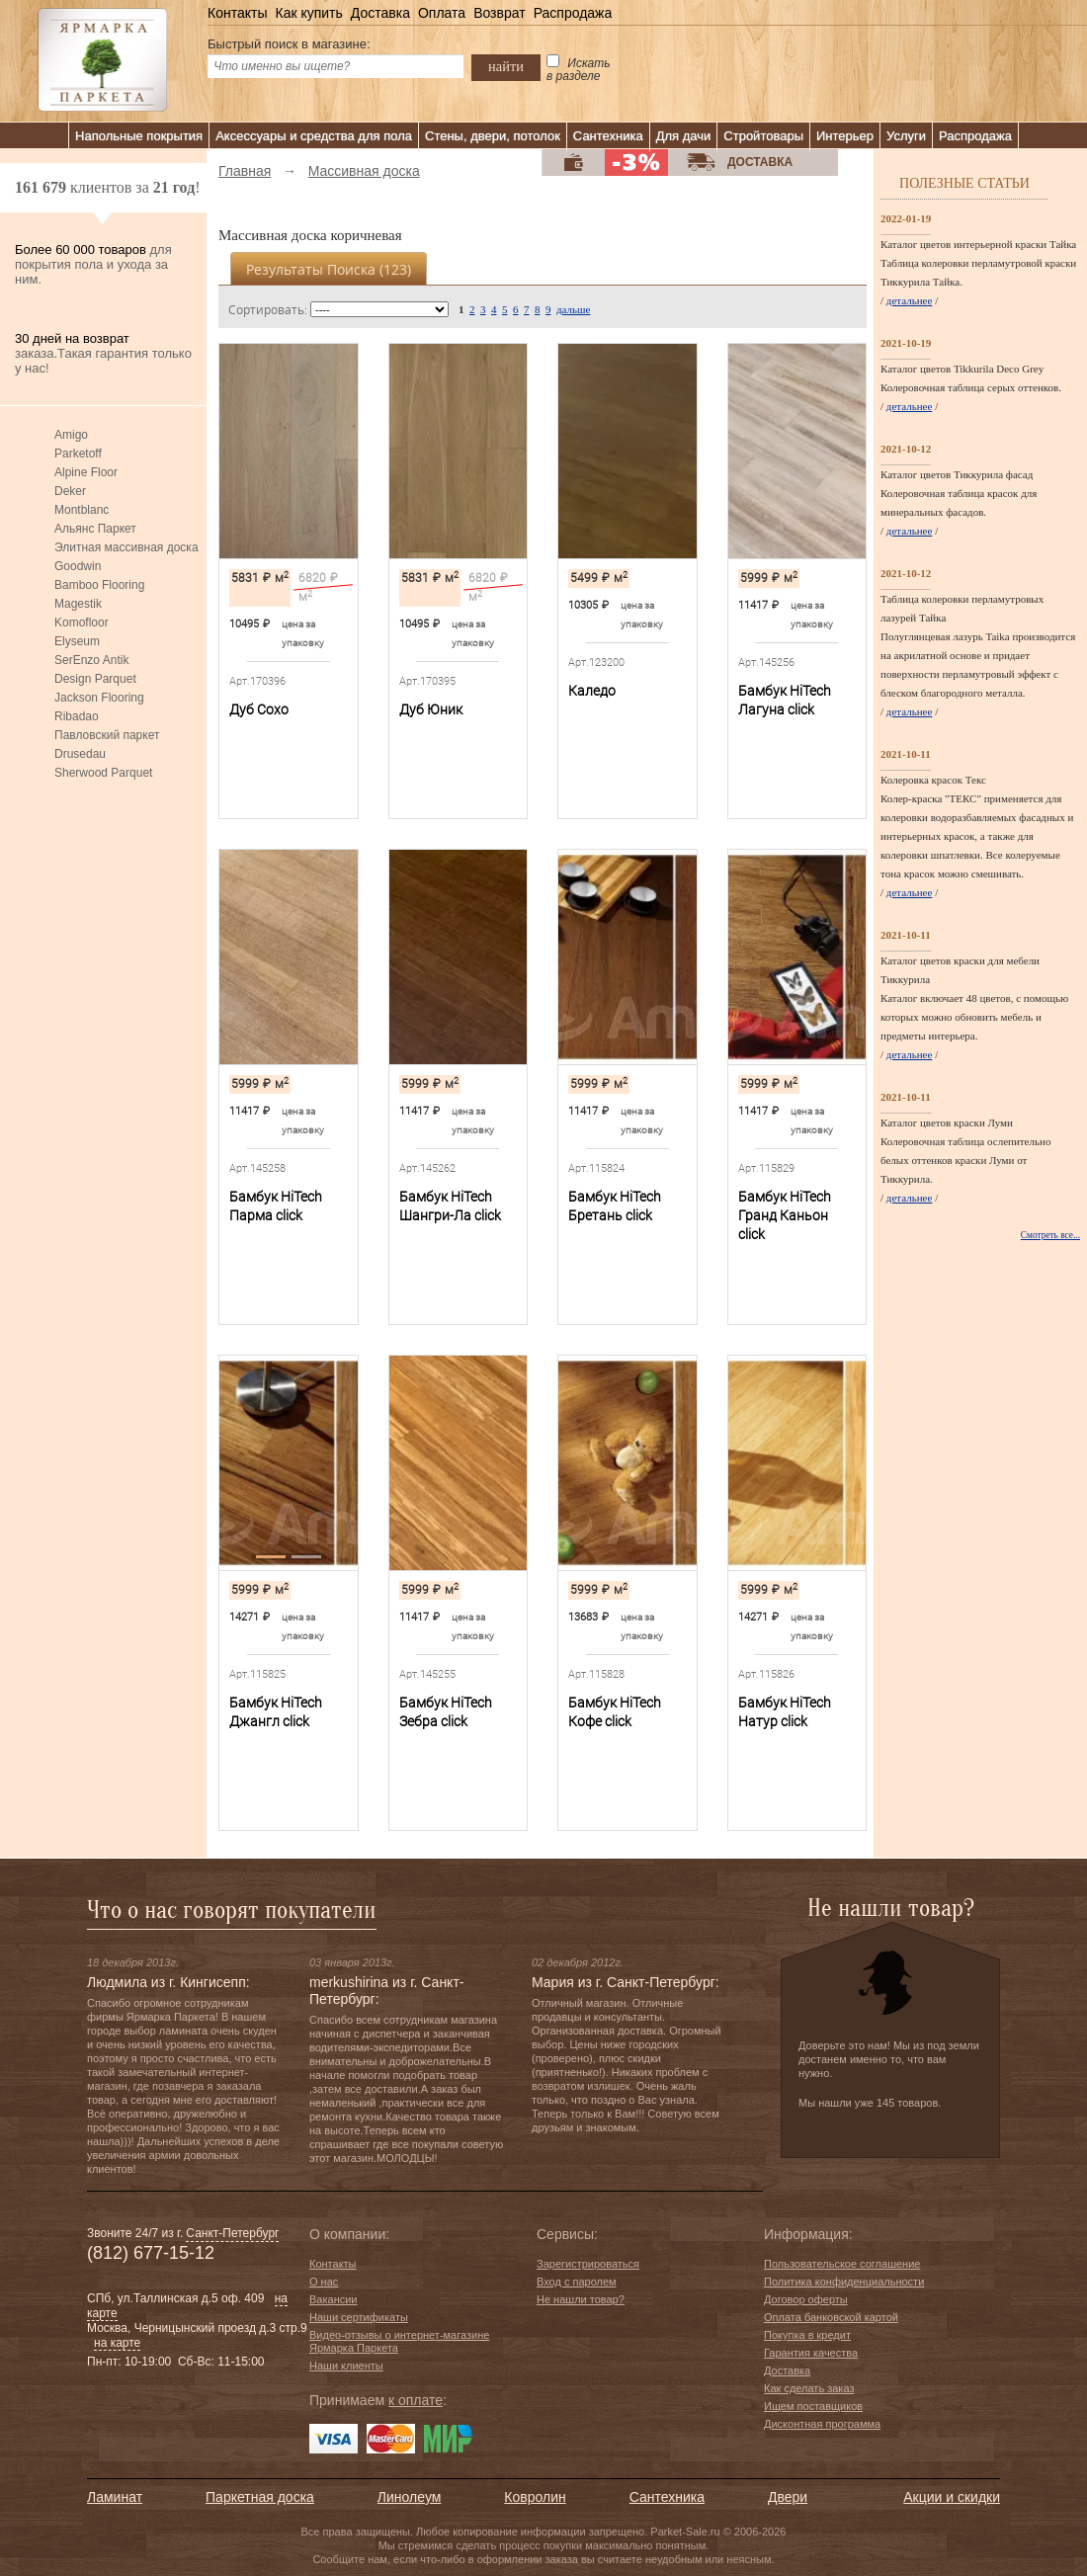 Image resolution: width=1087 pixels, height=2576 pixels. I want to click on Результаты поиска (), so click(328, 269).